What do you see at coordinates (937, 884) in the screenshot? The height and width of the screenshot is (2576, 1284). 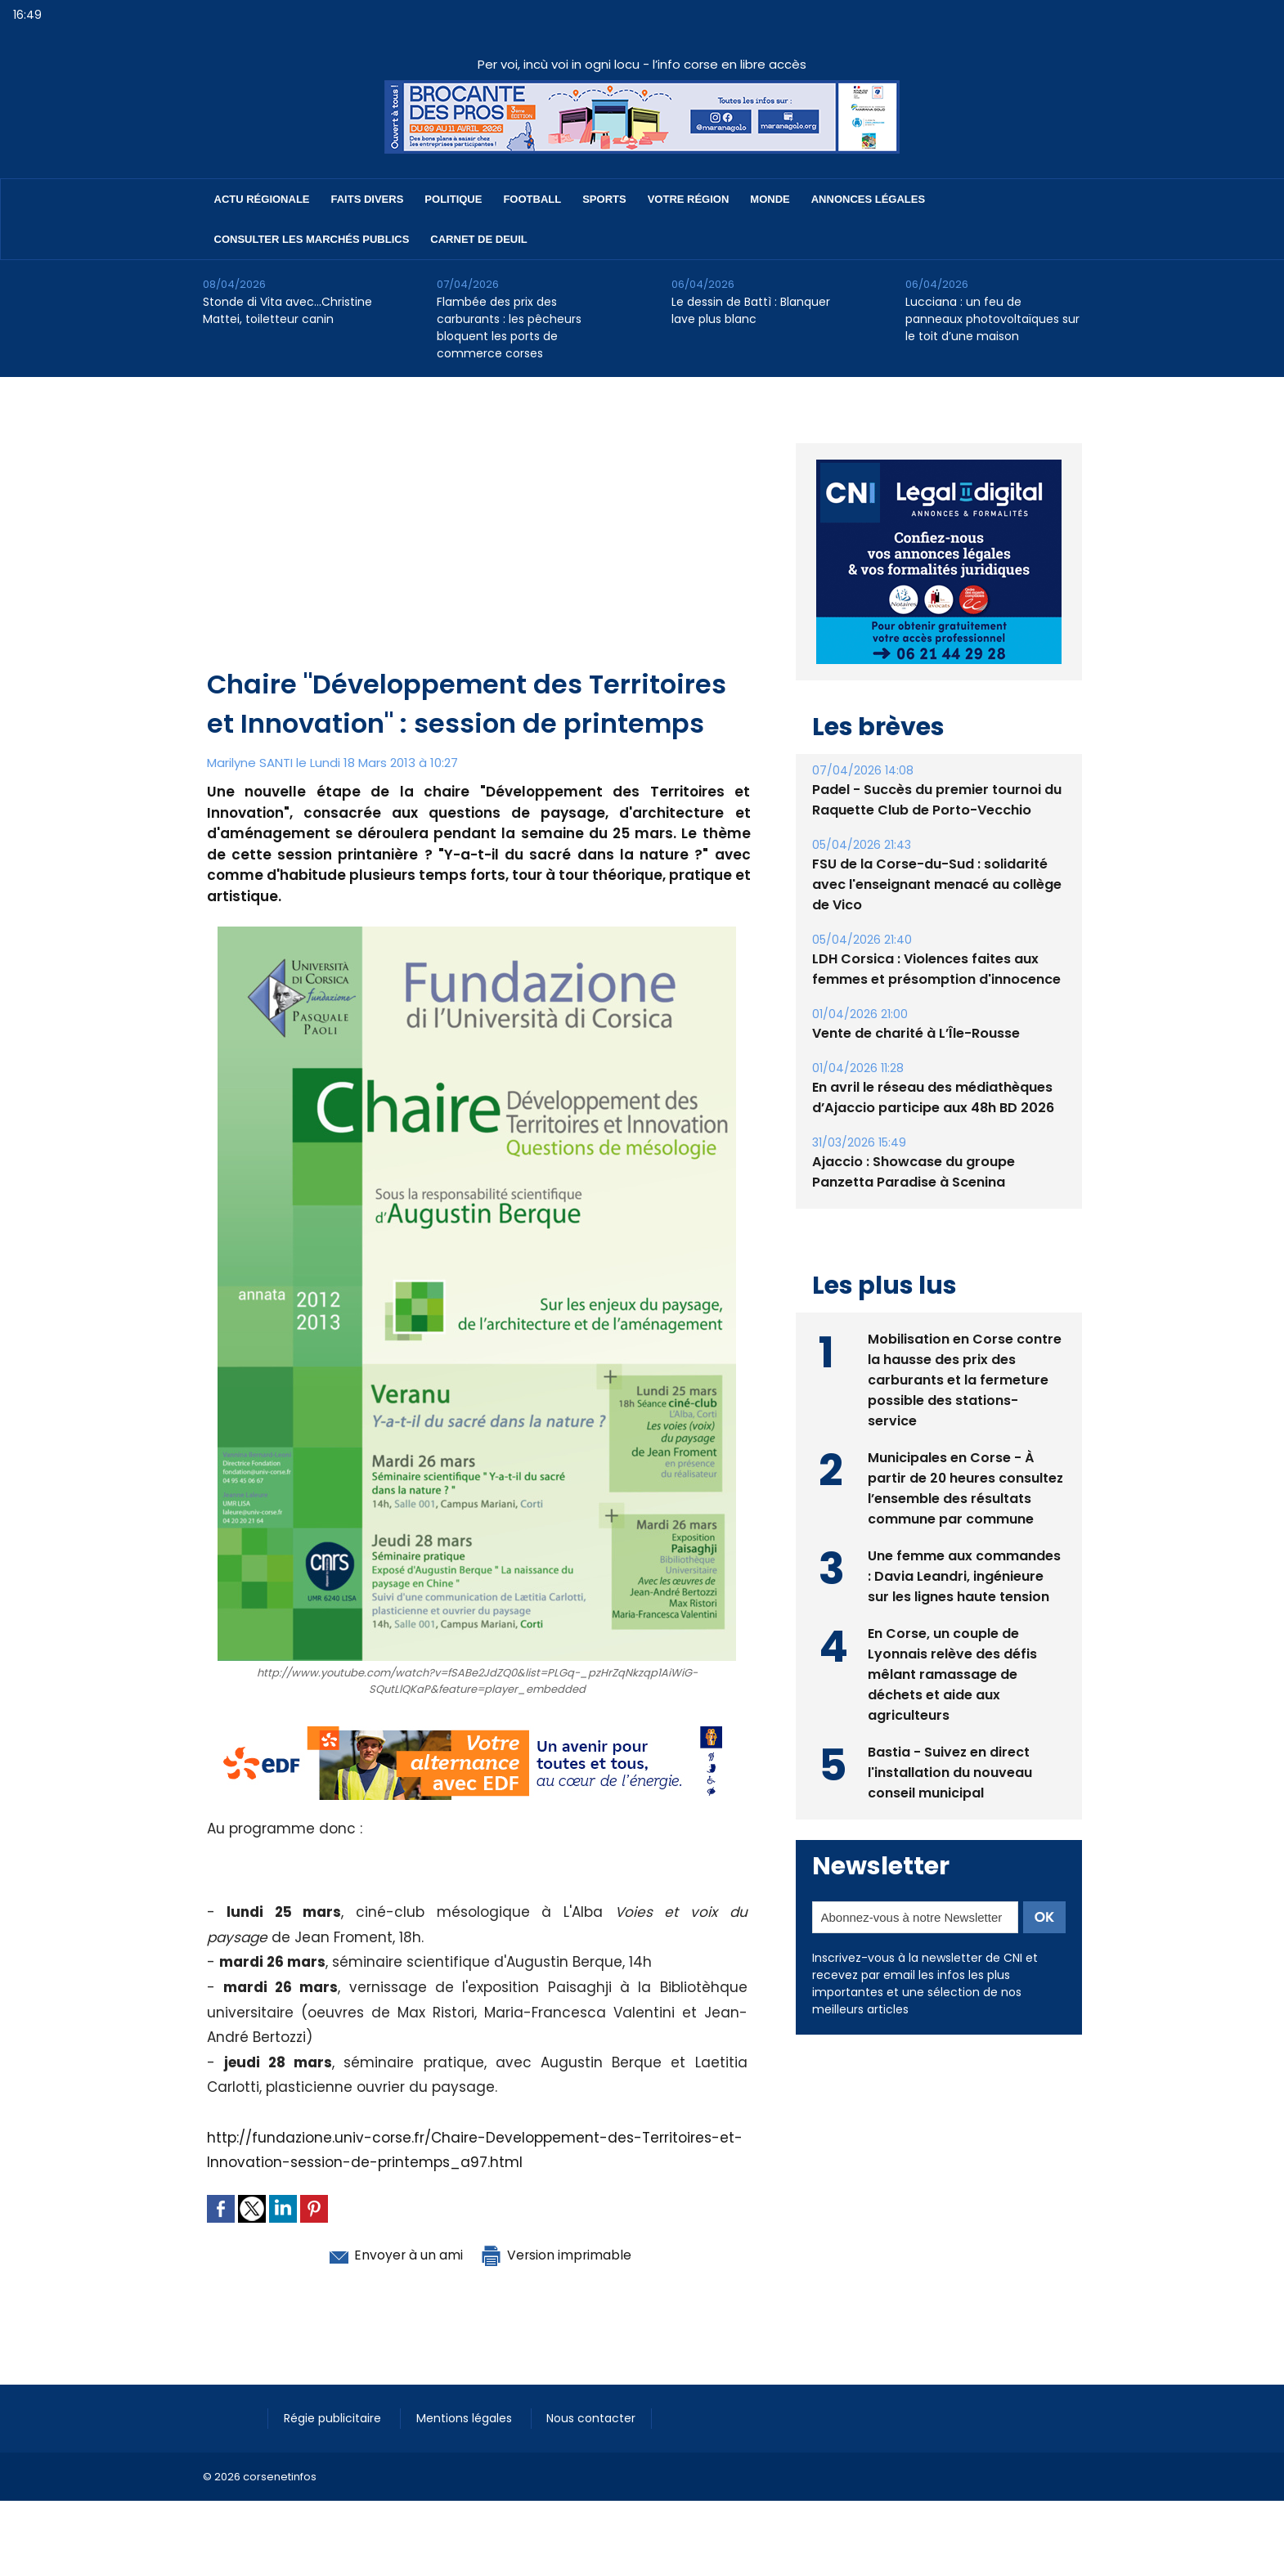 I see `FSU de la Corse-du-Sud : solidarité avec l'enseignant menacé au collège de Vico` at bounding box center [937, 884].